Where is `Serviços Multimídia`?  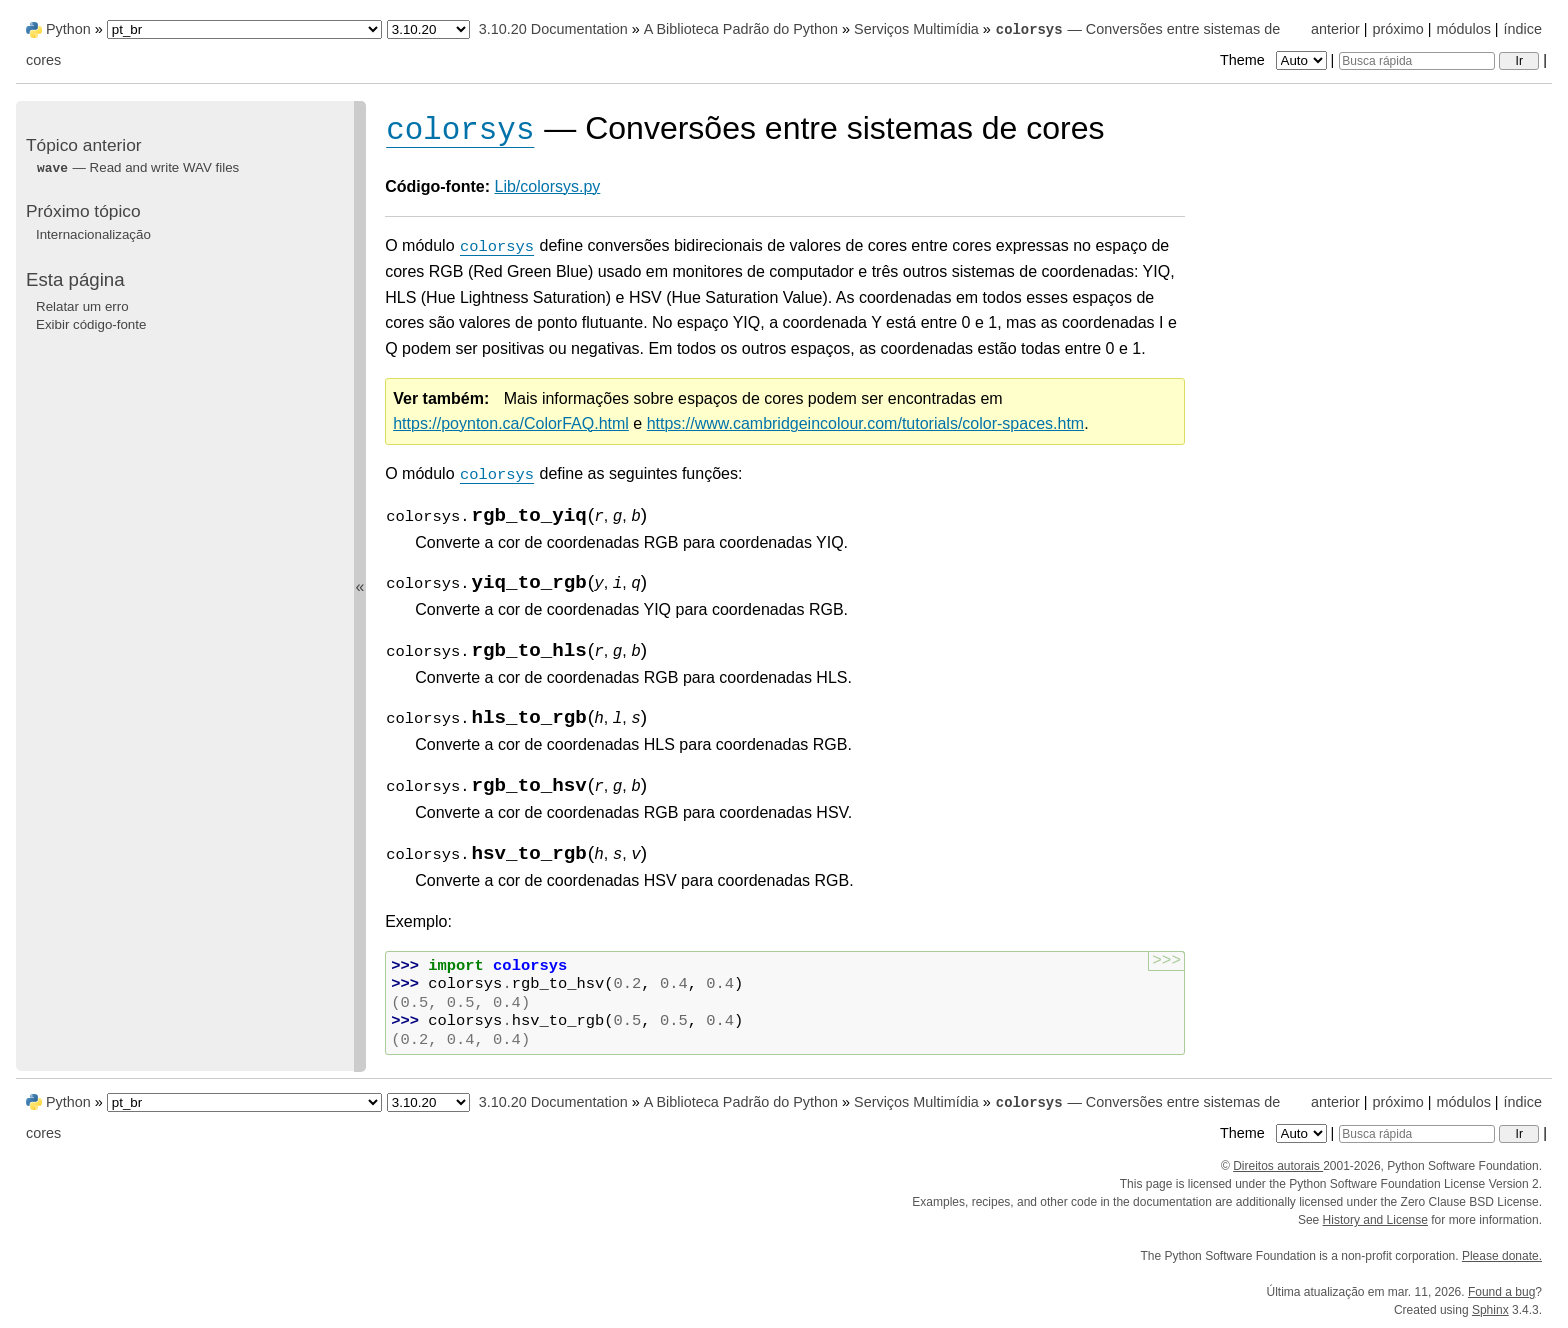 Serviços Multimídia is located at coordinates (916, 29).